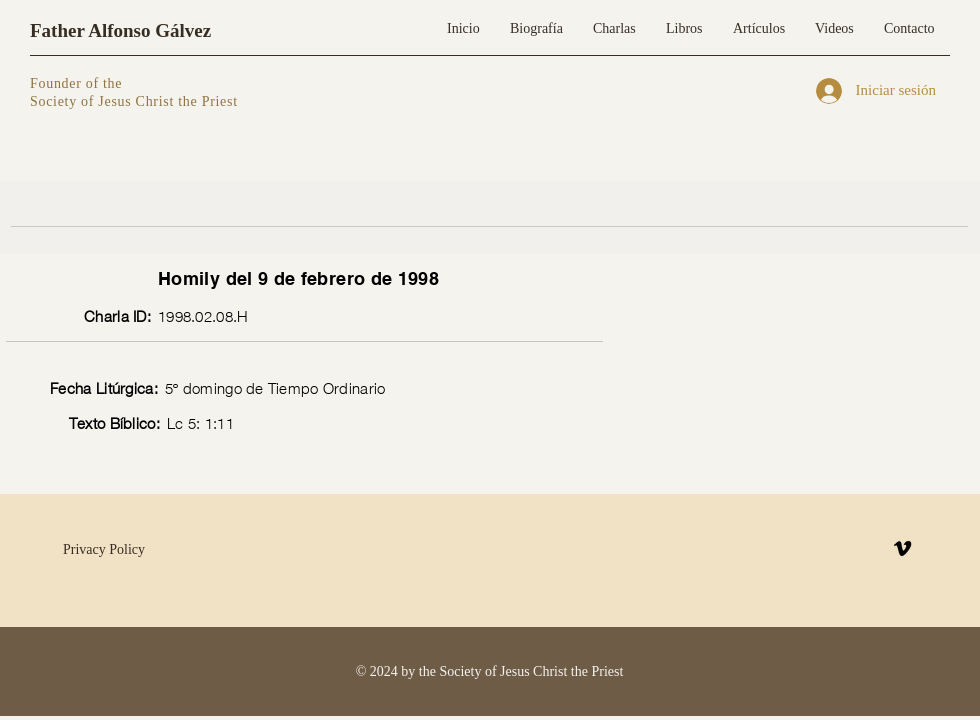 This screenshot has height=720, width=980. I want to click on Father Alfonso Gálvez, so click(120, 30).